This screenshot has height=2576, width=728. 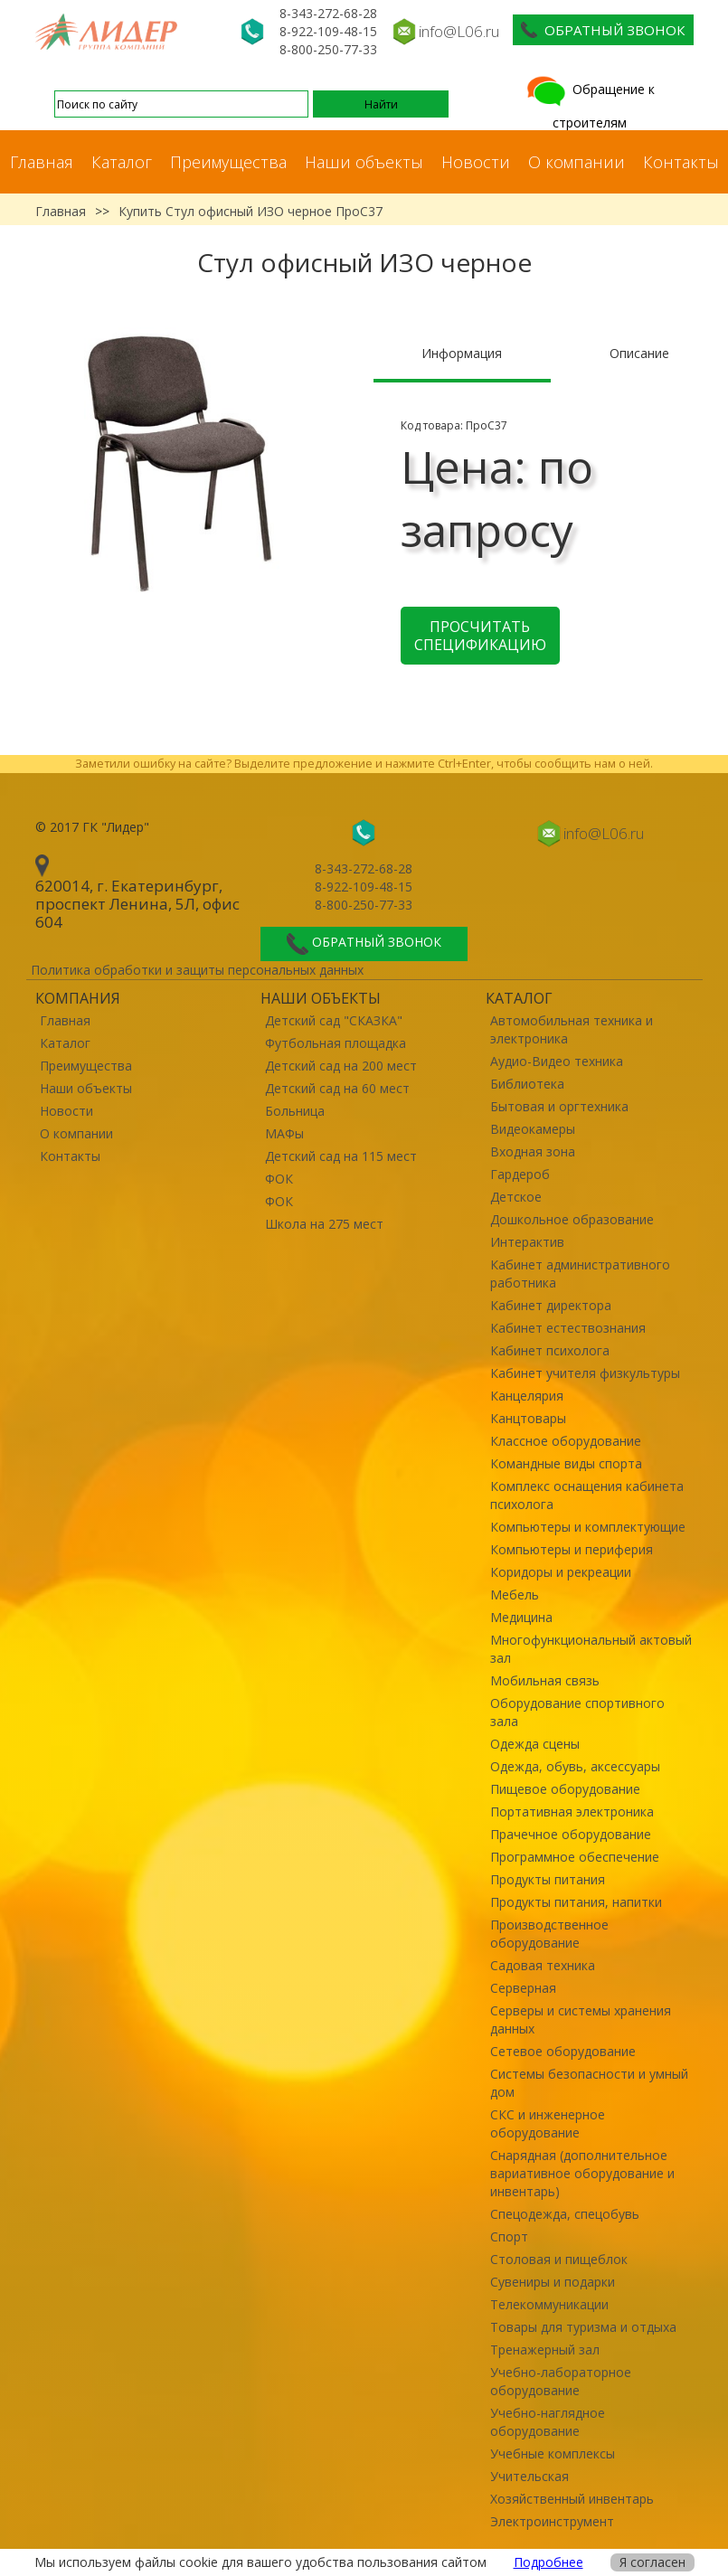 I want to click on Компьютеры и комплектующие, so click(x=587, y=1526).